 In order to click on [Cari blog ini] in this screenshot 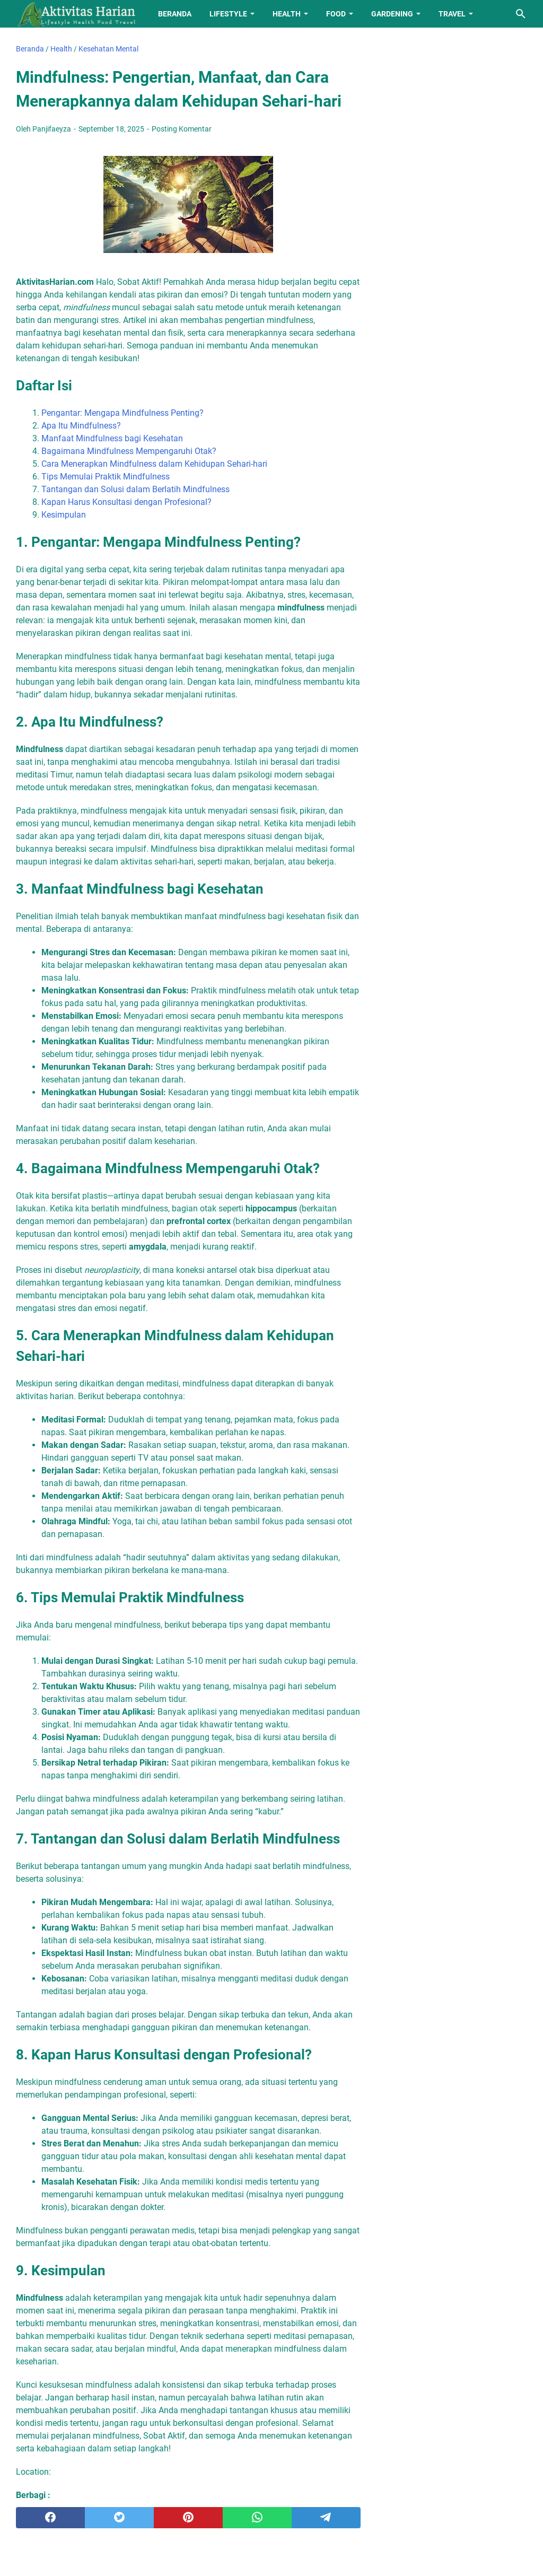, I will do `click(520, 13)`.